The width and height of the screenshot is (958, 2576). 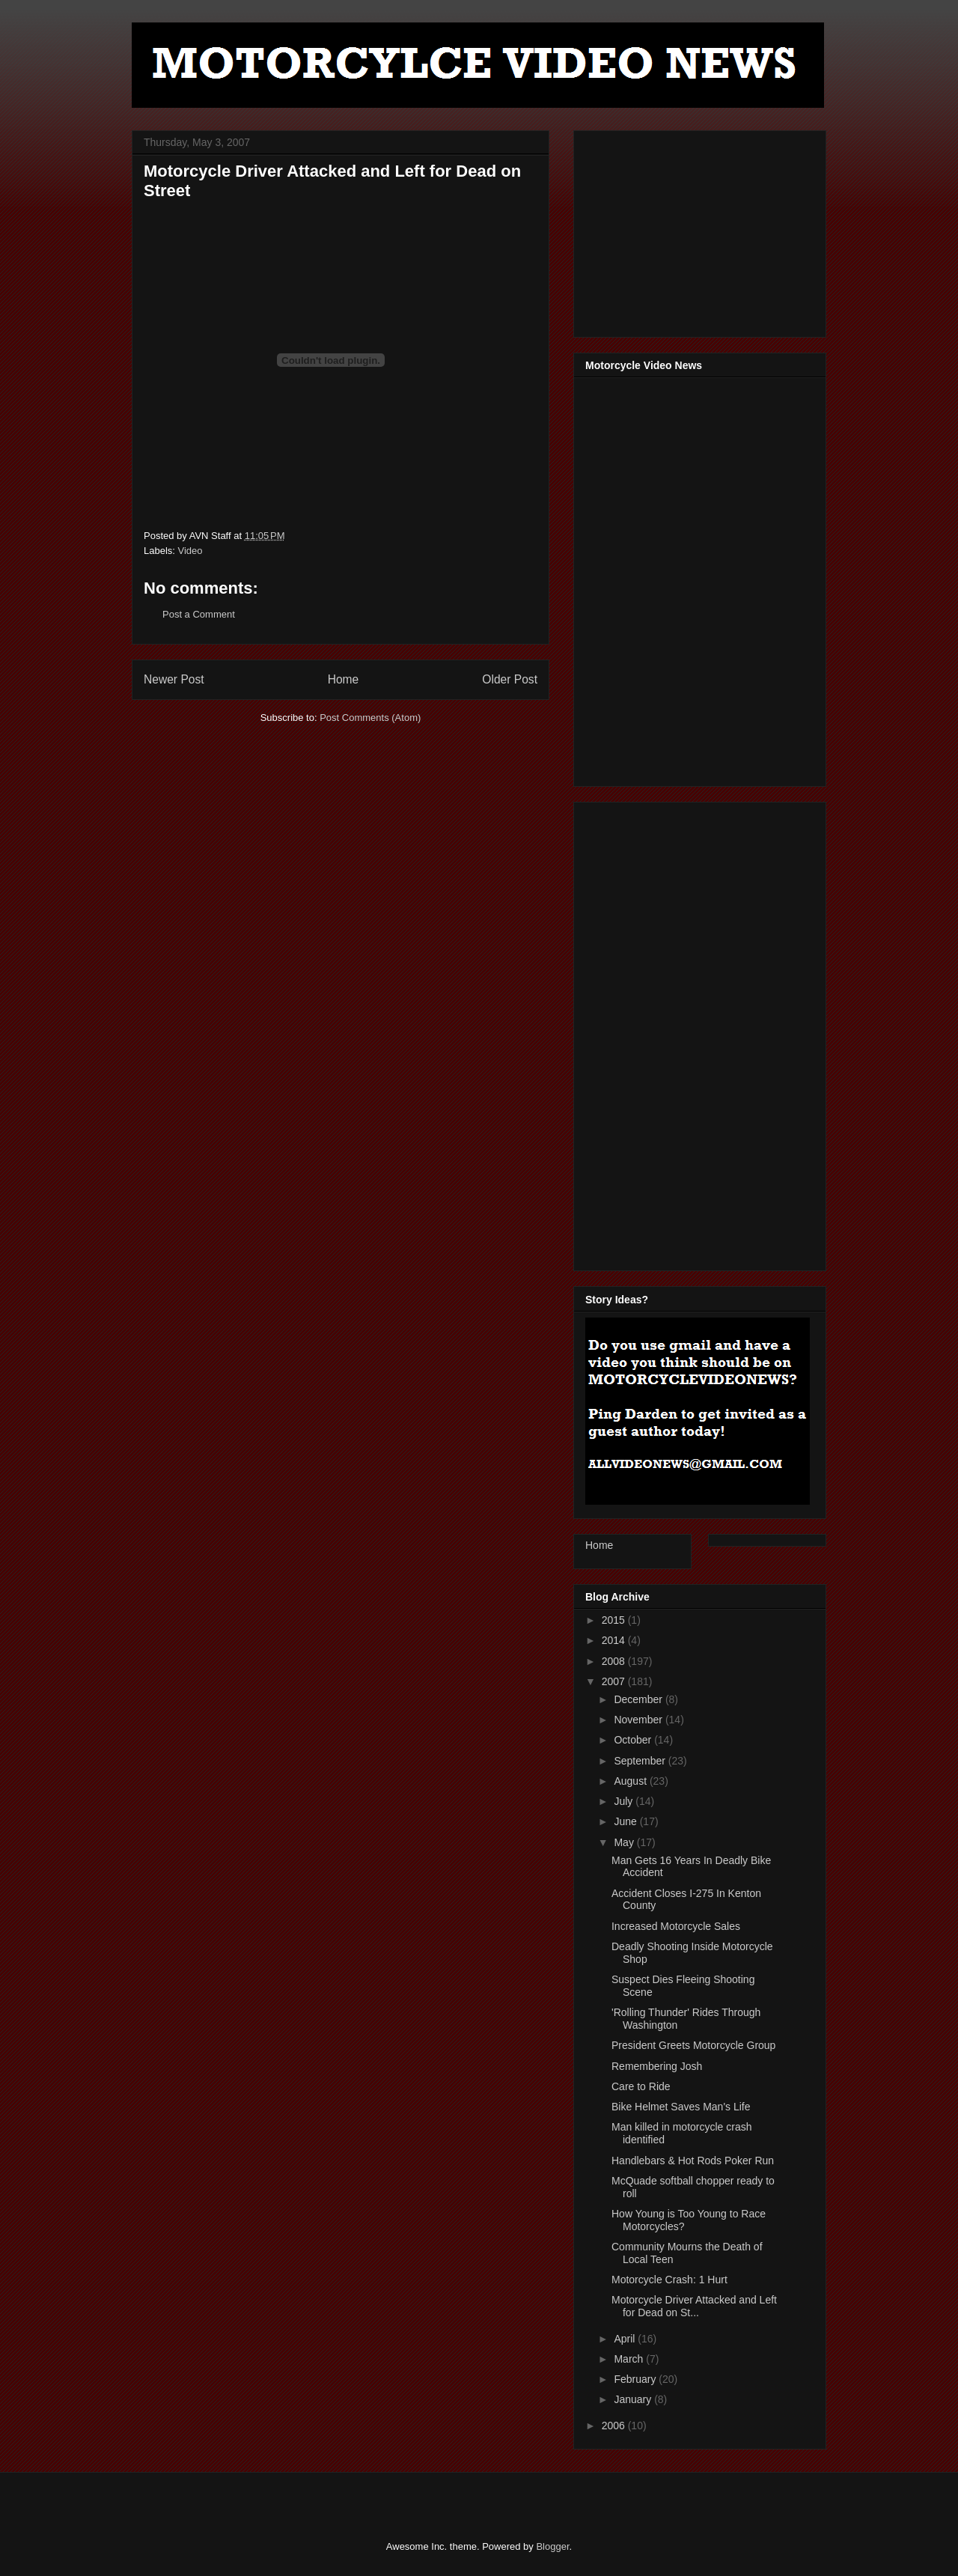 I want to click on March, so click(x=630, y=2359).